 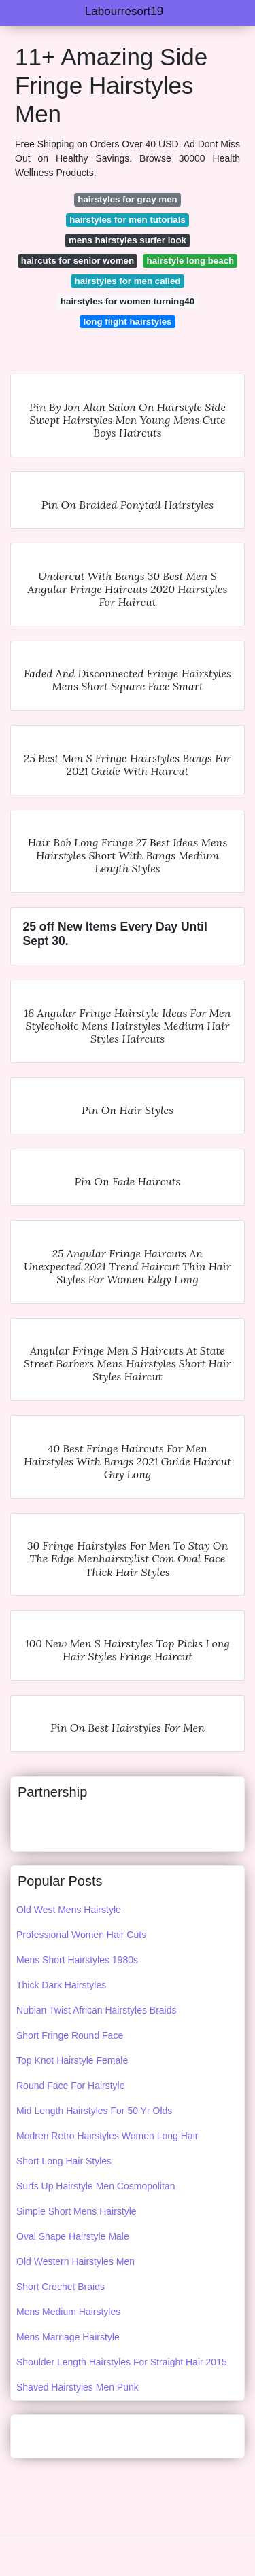 What do you see at coordinates (77, 1959) in the screenshot?
I see `Mens Short Hairstyles 1980s` at bounding box center [77, 1959].